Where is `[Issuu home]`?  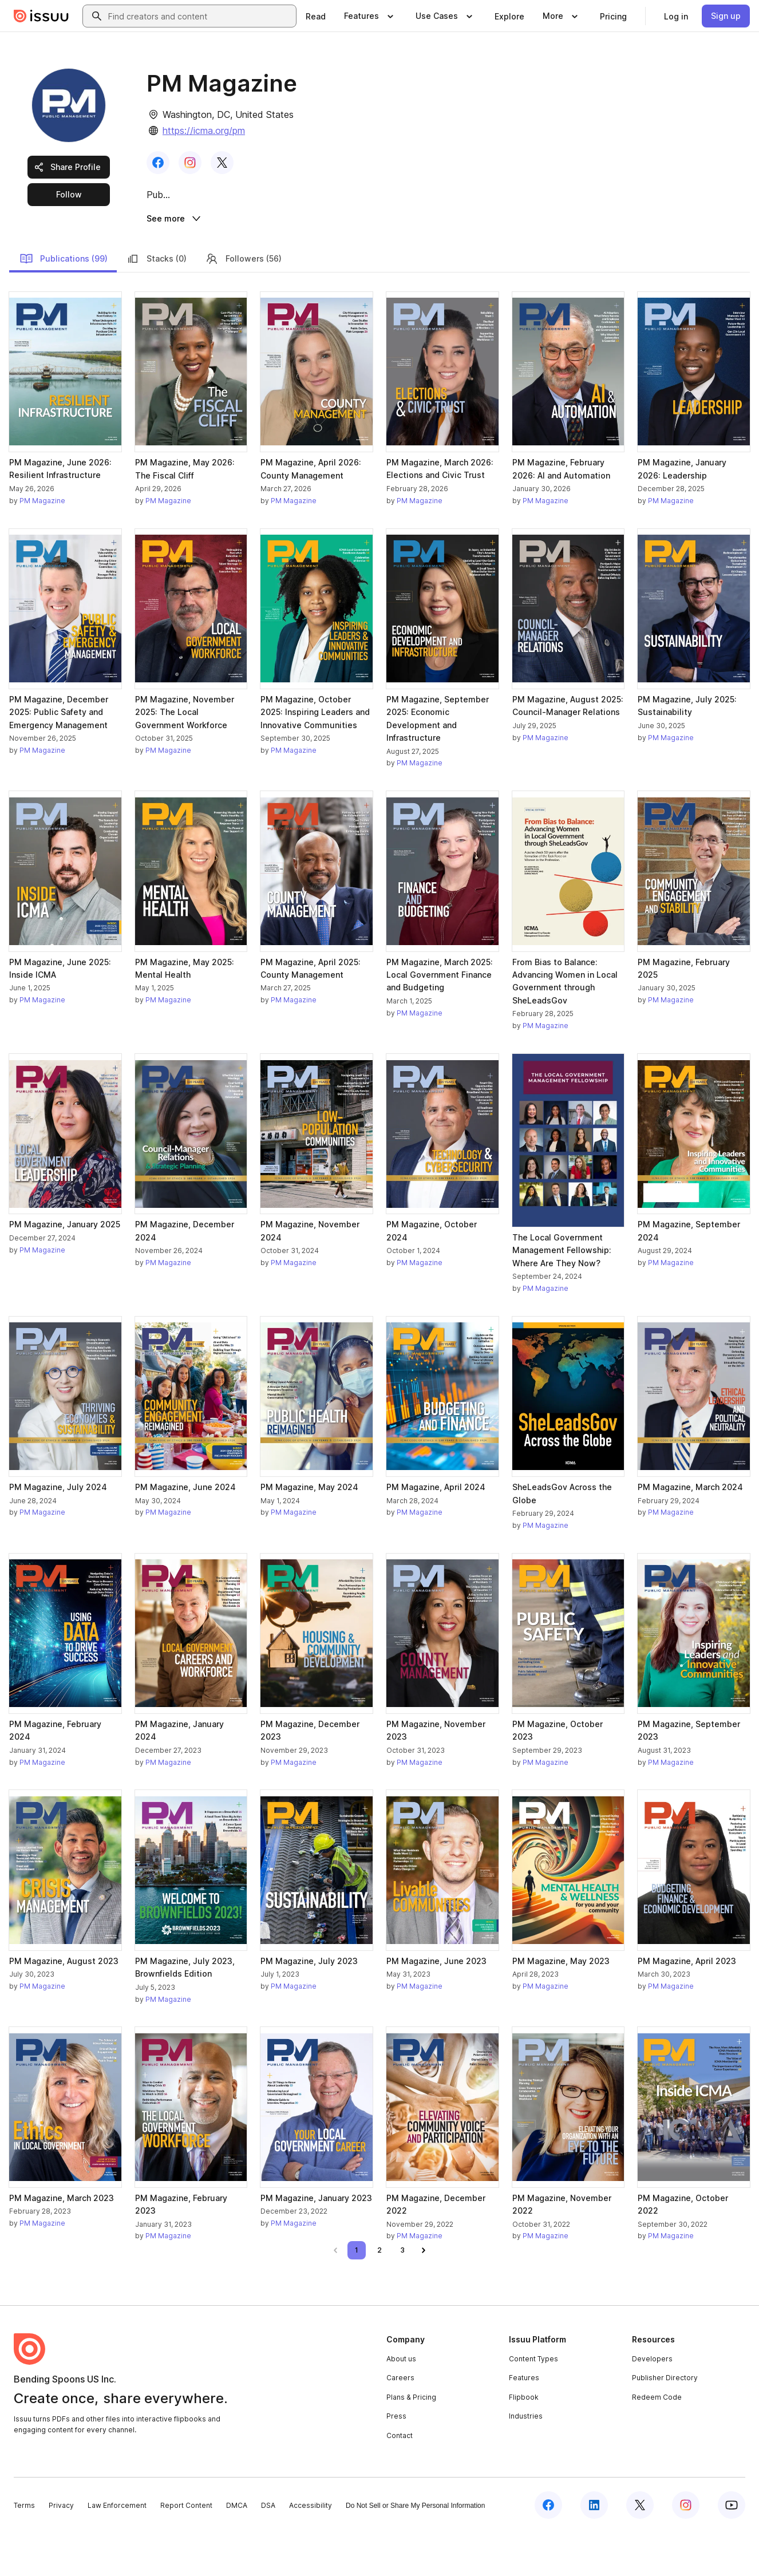 [Issuu home] is located at coordinates (41, 16).